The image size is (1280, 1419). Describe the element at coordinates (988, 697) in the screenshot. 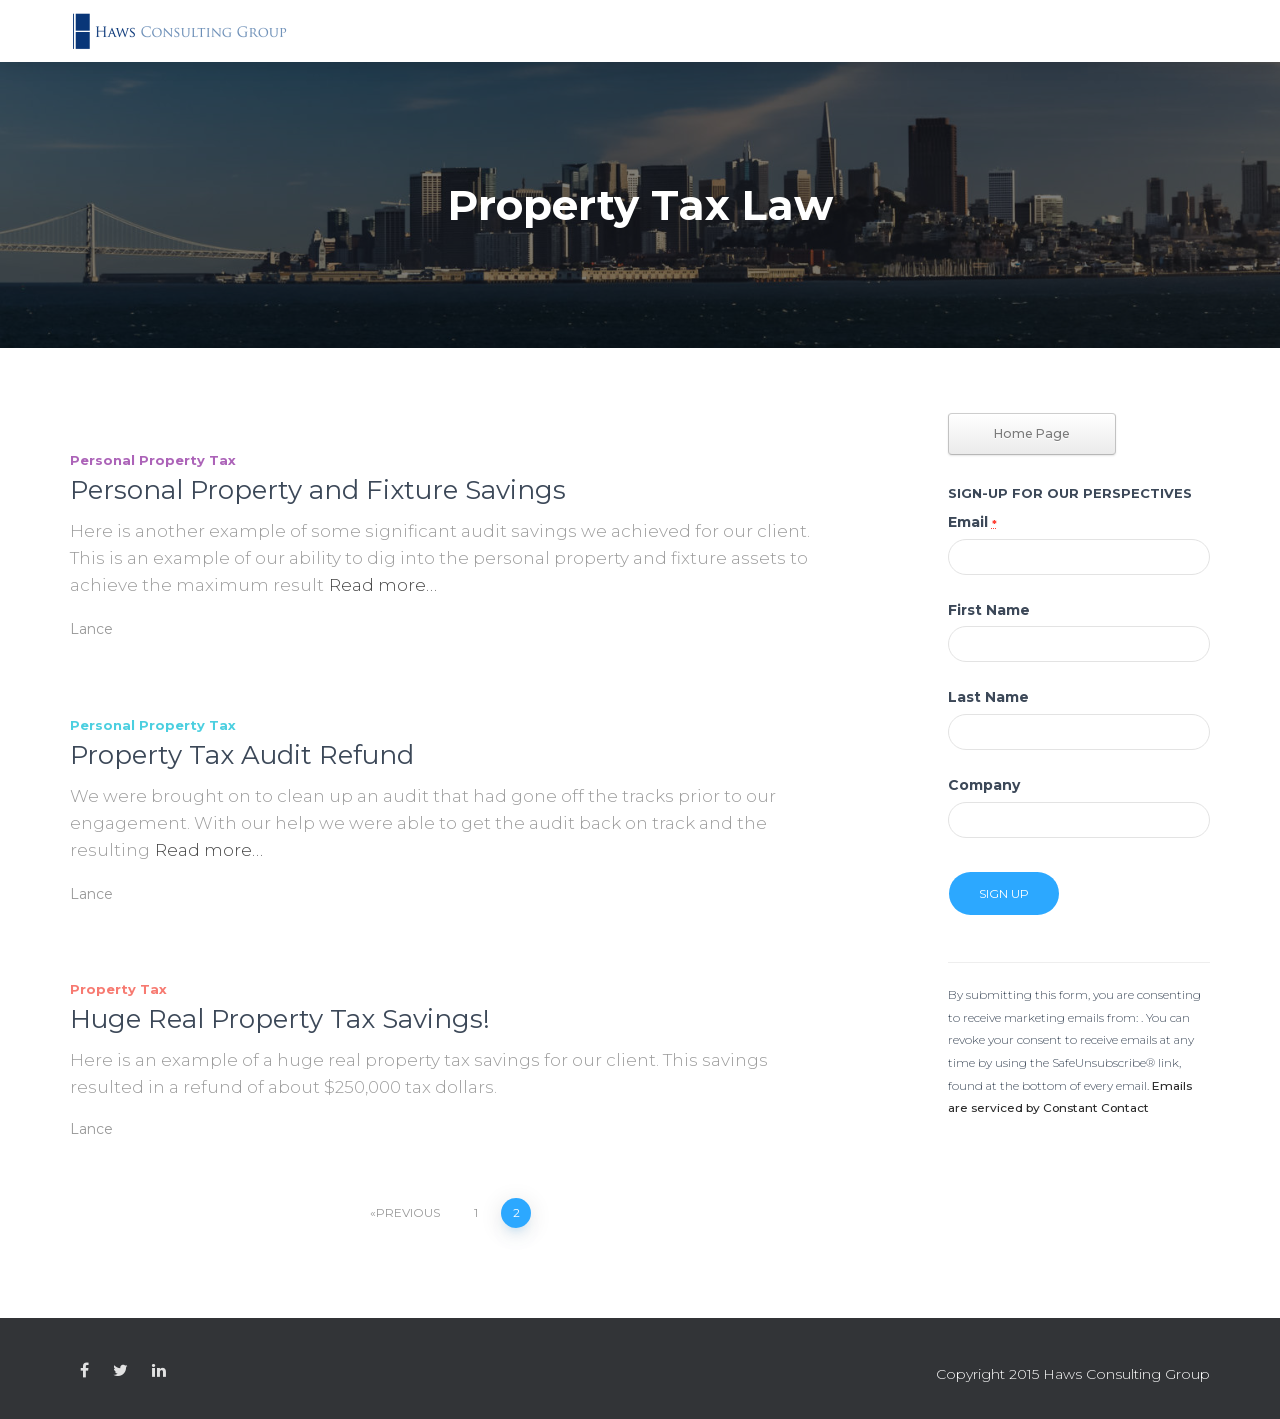

I see `Last Name` at that location.